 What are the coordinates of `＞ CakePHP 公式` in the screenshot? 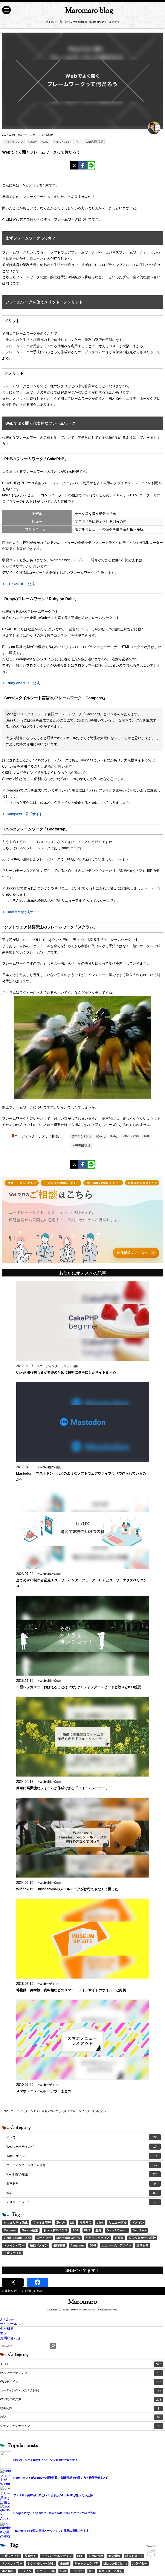 It's located at (18, 584).